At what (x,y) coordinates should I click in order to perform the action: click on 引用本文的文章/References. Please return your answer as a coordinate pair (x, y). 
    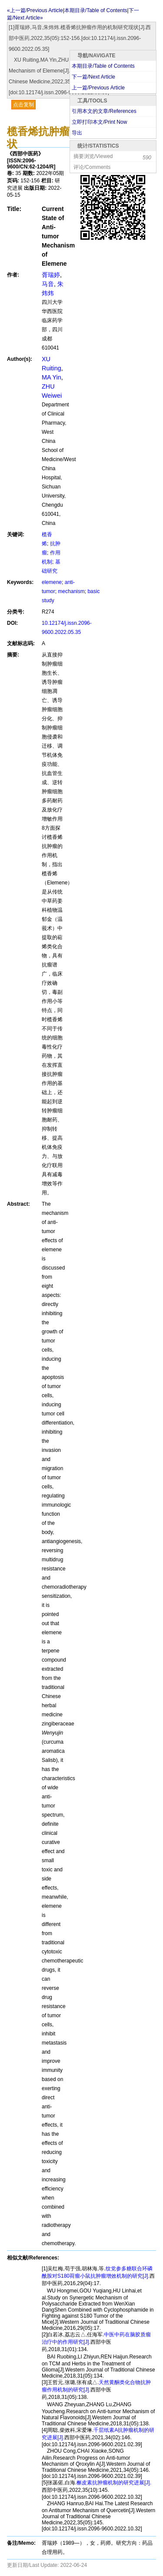
    Looking at the image, I should click on (104, 111).